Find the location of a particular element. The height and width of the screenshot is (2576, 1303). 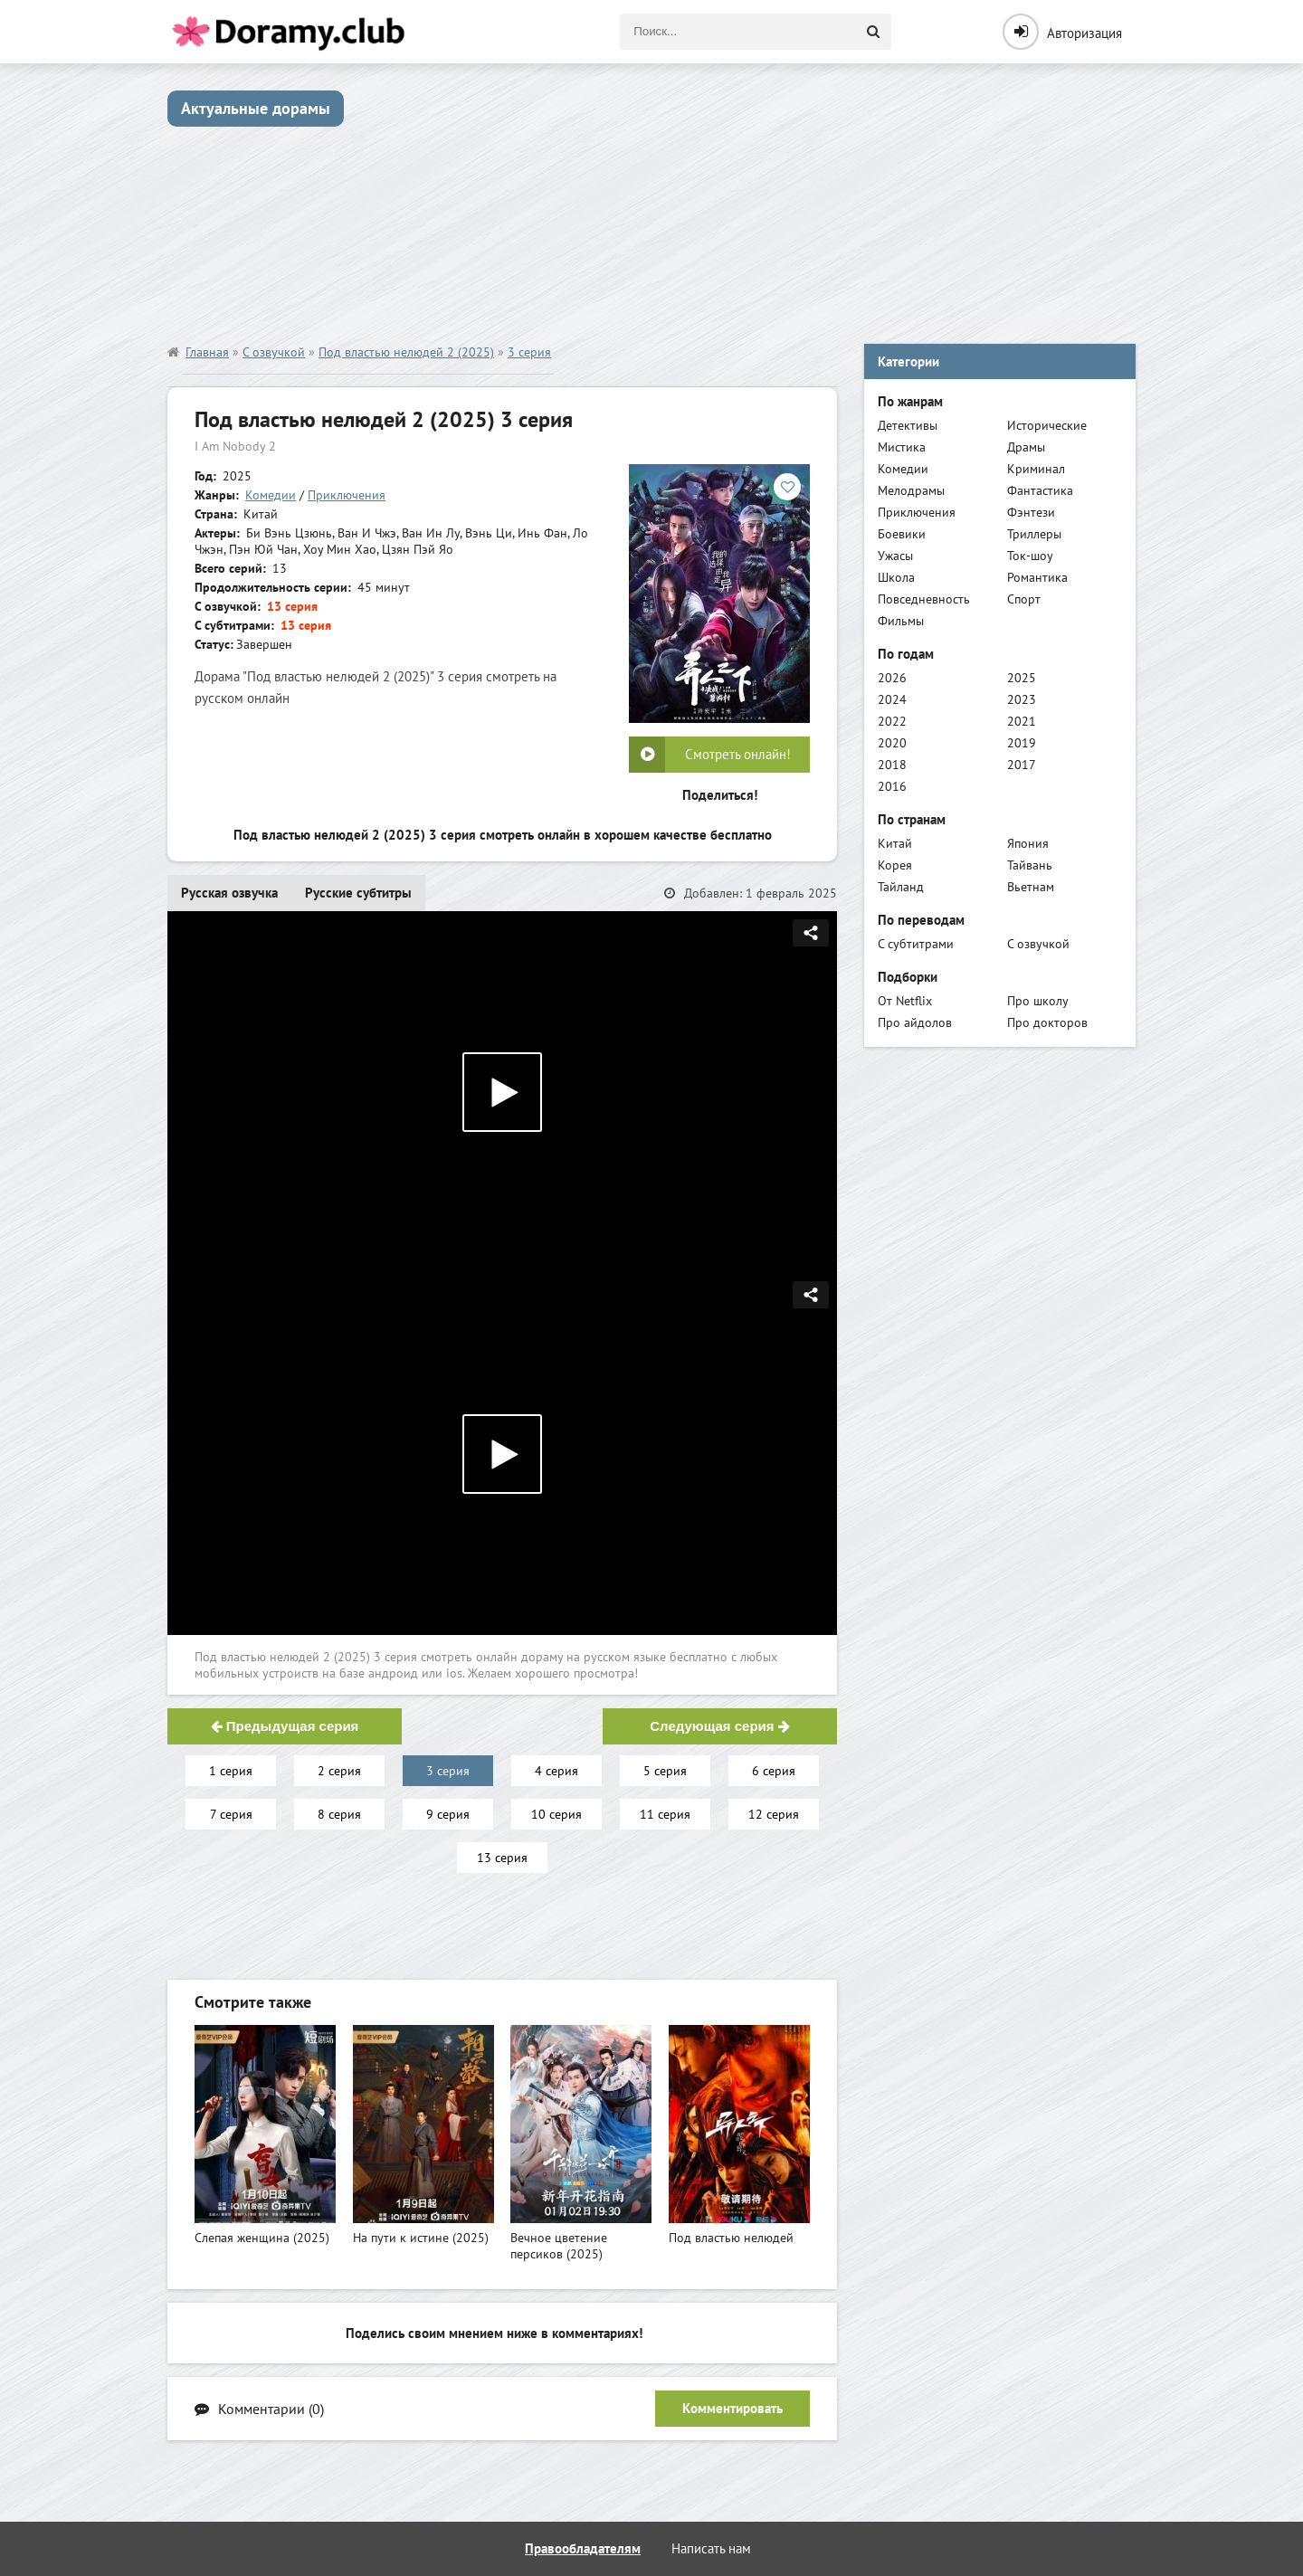

Тайланд is located at coordinates (901, 887).